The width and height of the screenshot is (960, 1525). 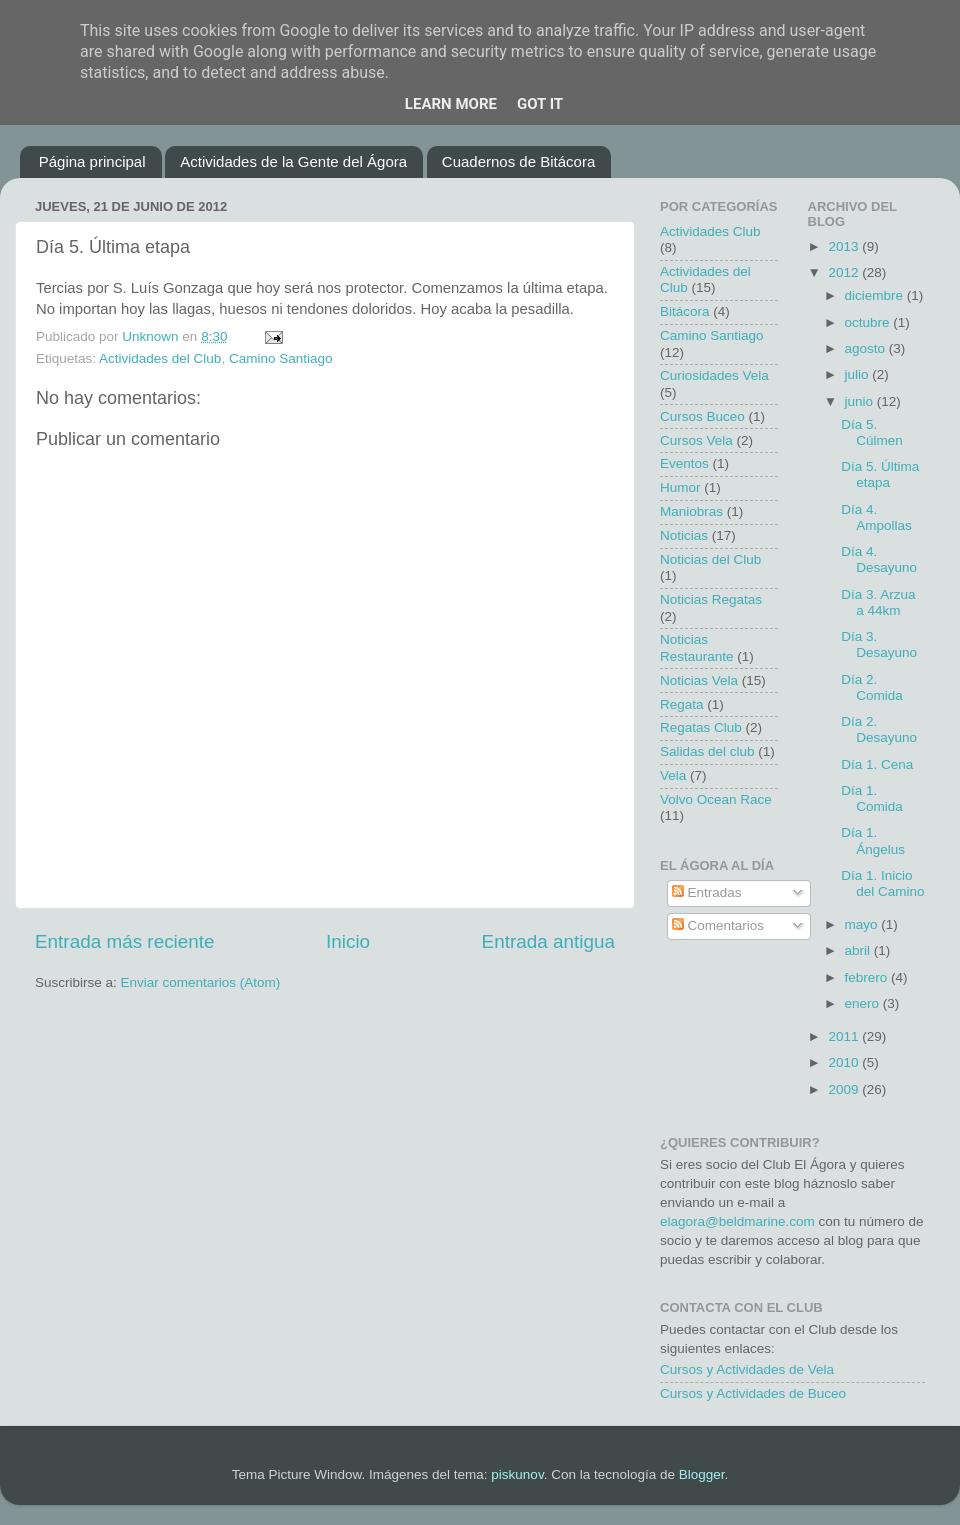 What do you see at coordinates (879, 559) in the screenshot?
I see `Día 4. Desayuno` at bounding box center [879, 559].